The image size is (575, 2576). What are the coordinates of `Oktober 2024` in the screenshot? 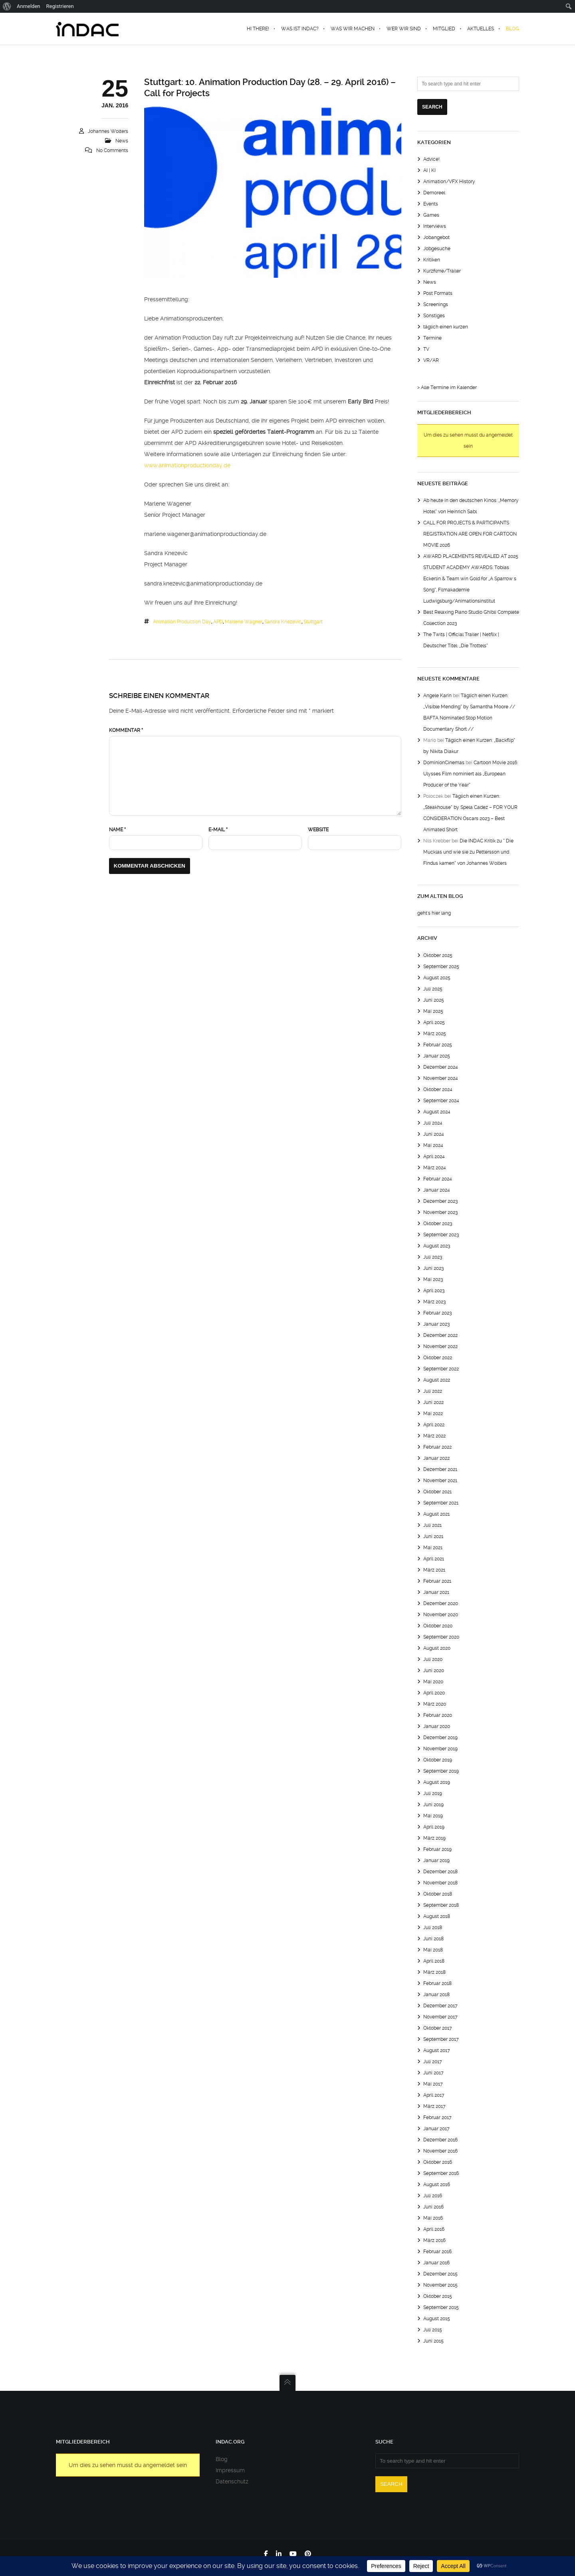 It's located at (437, 1089).